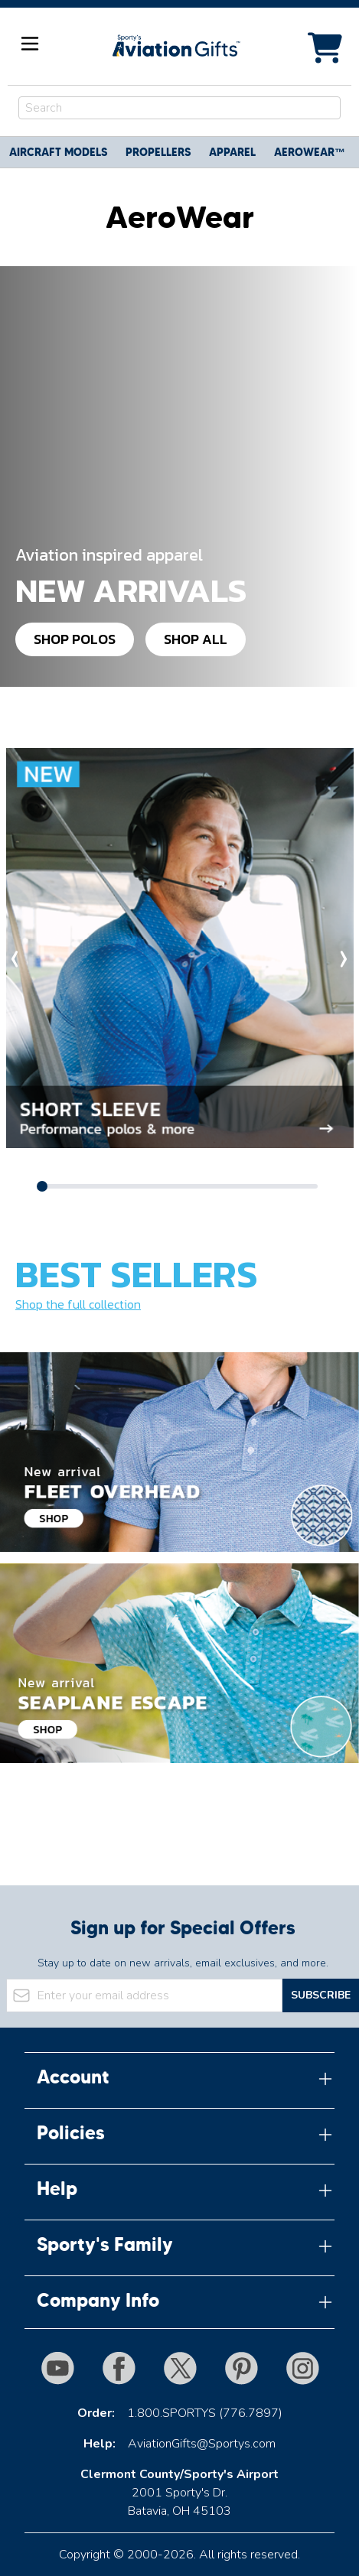 Image resolution: width=359 pixels, height=2576 pixels. I want to click on [Go to Home page], so click(175, 46).